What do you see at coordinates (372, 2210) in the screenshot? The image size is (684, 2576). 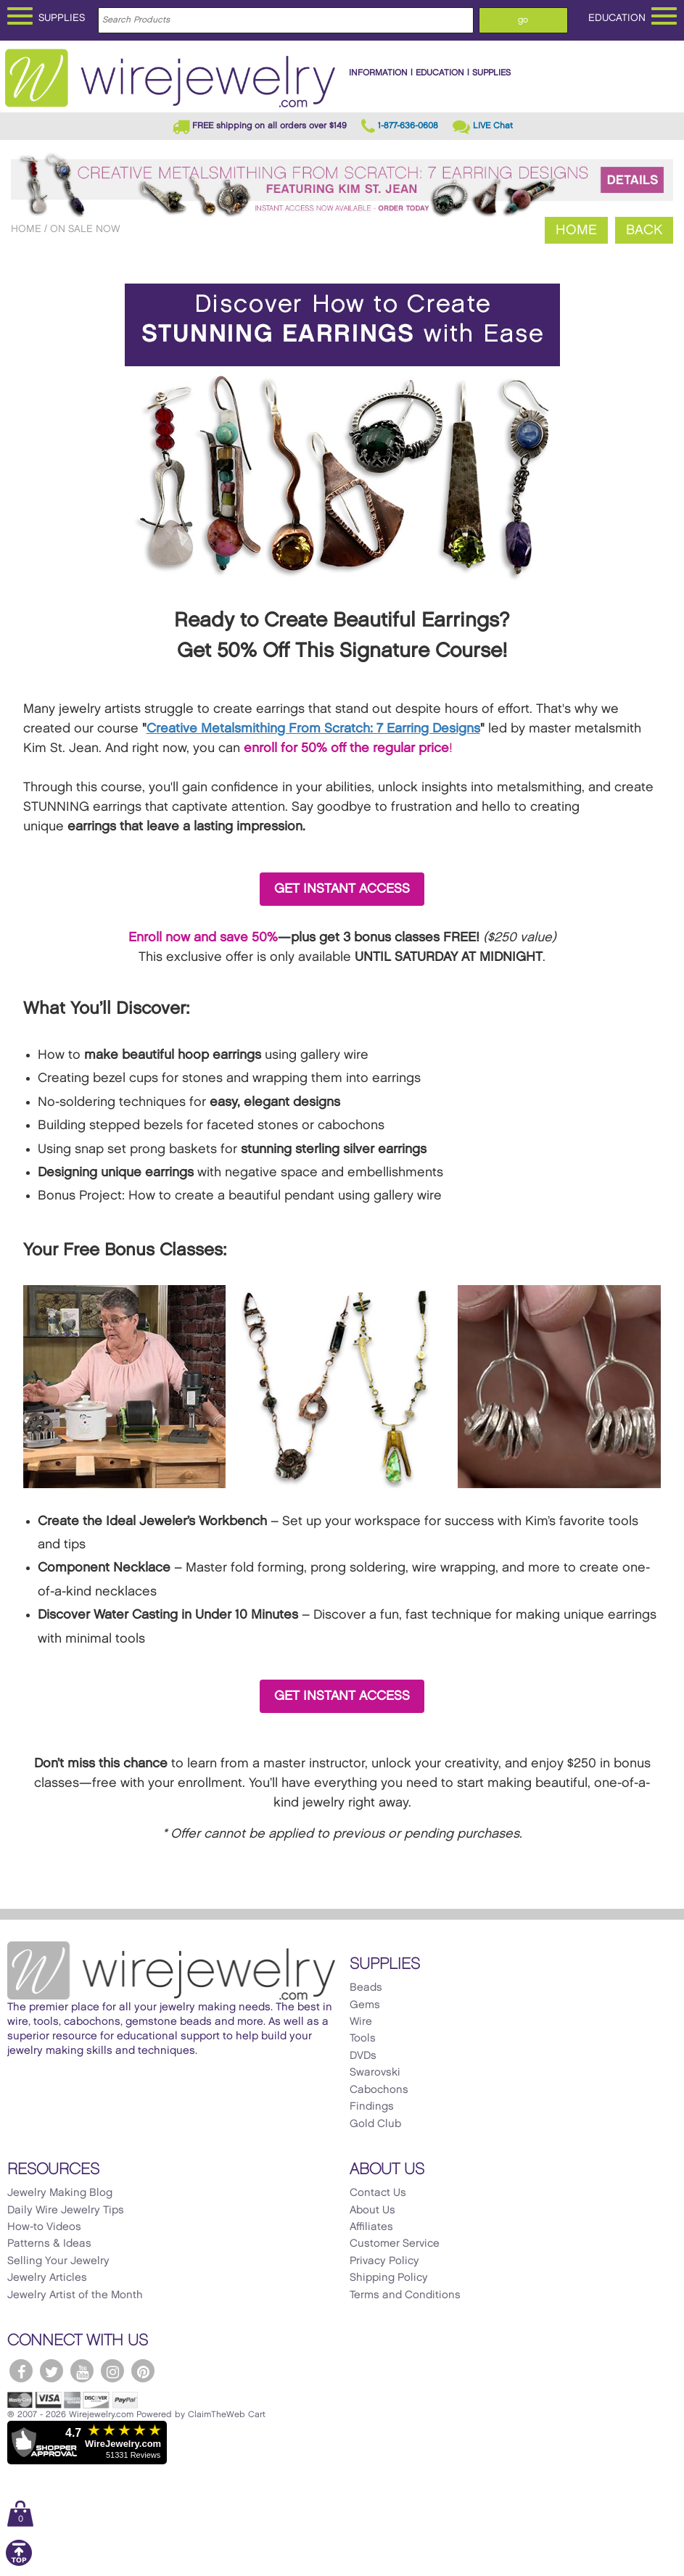 I see `About Us` at bounding box center [372, 2210].